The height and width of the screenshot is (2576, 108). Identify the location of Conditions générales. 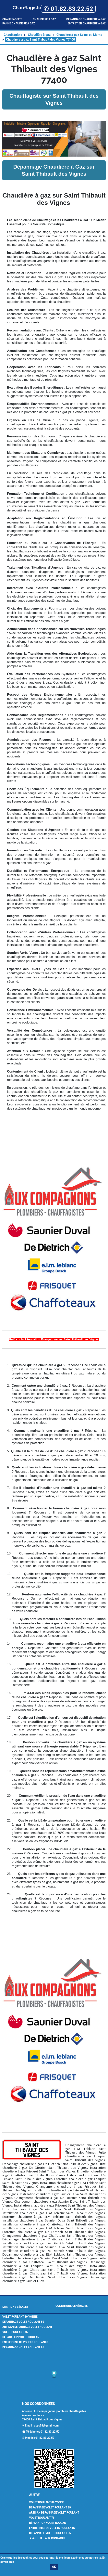
(71, 2305).